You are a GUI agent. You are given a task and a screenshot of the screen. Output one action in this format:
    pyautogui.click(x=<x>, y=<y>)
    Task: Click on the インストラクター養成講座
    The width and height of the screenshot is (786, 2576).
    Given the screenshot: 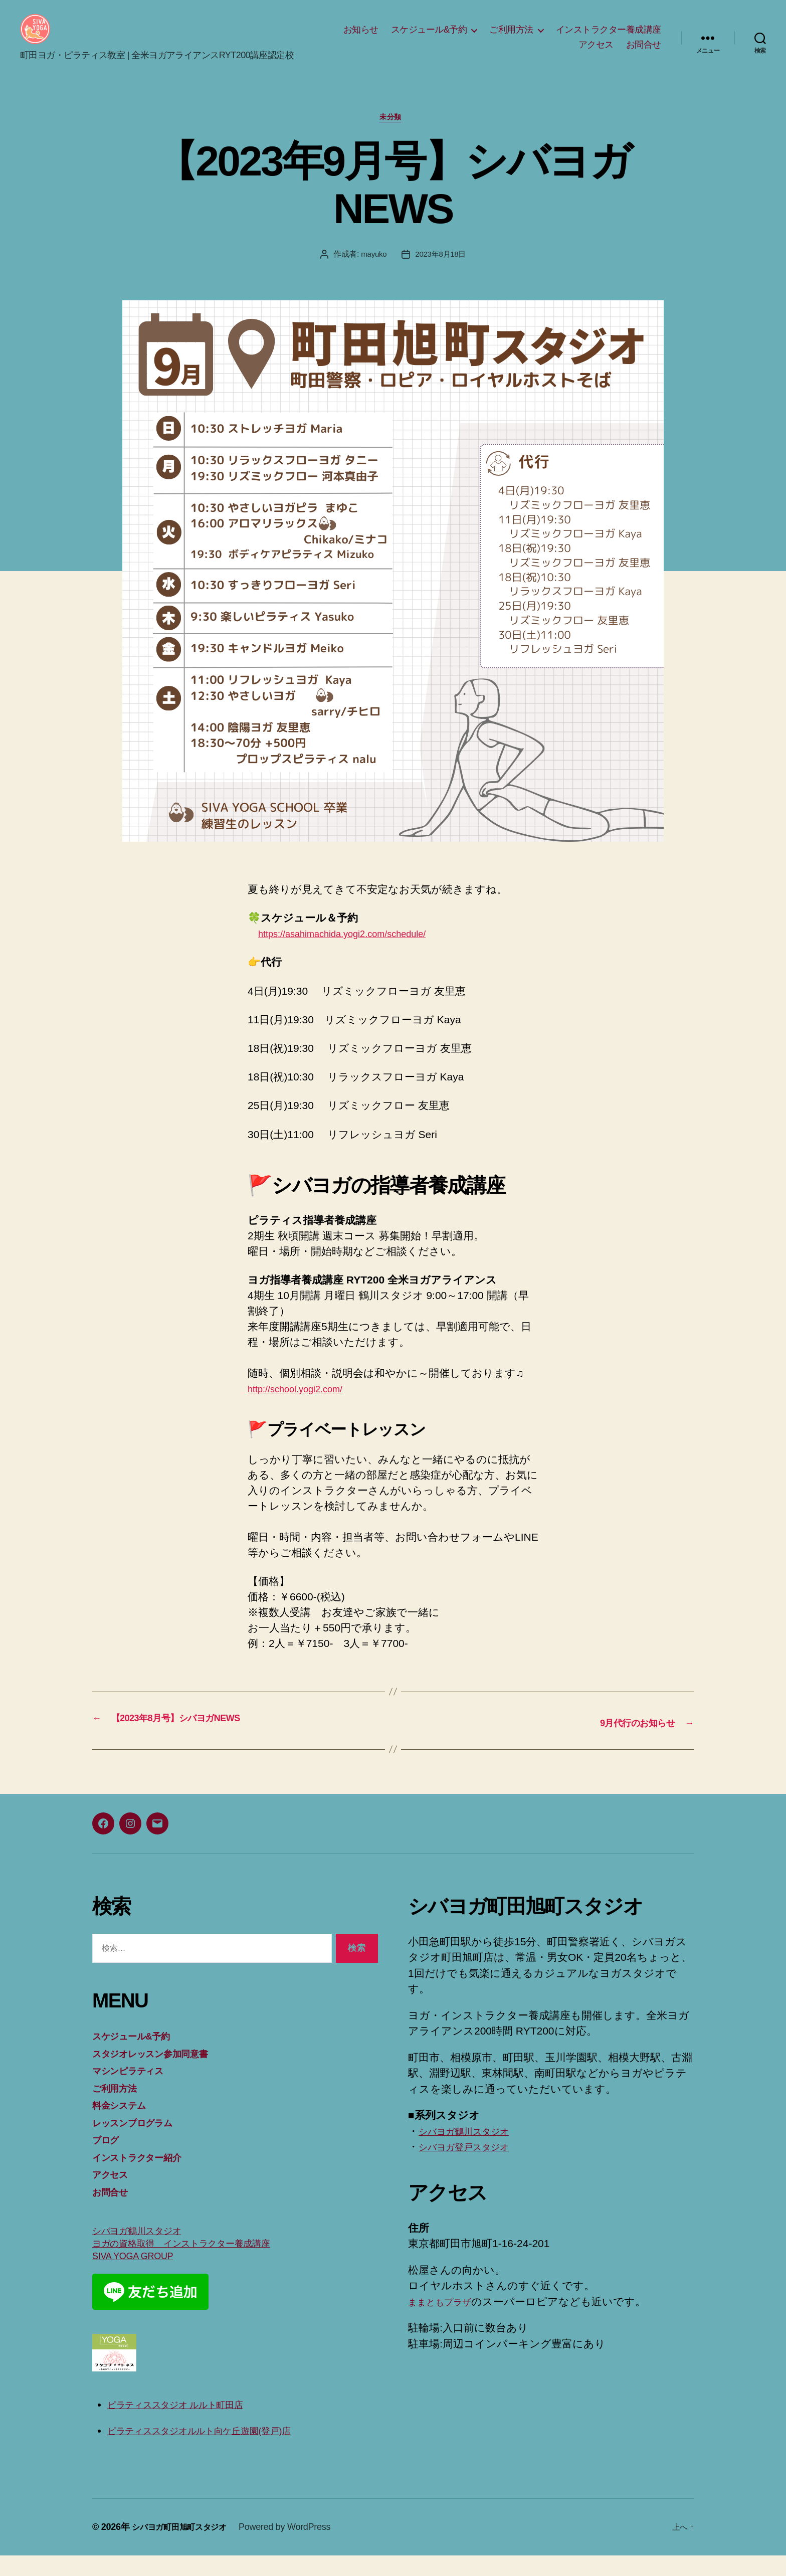 What is the action you would take?
    pyautogui.click(x=608, y=37)
    